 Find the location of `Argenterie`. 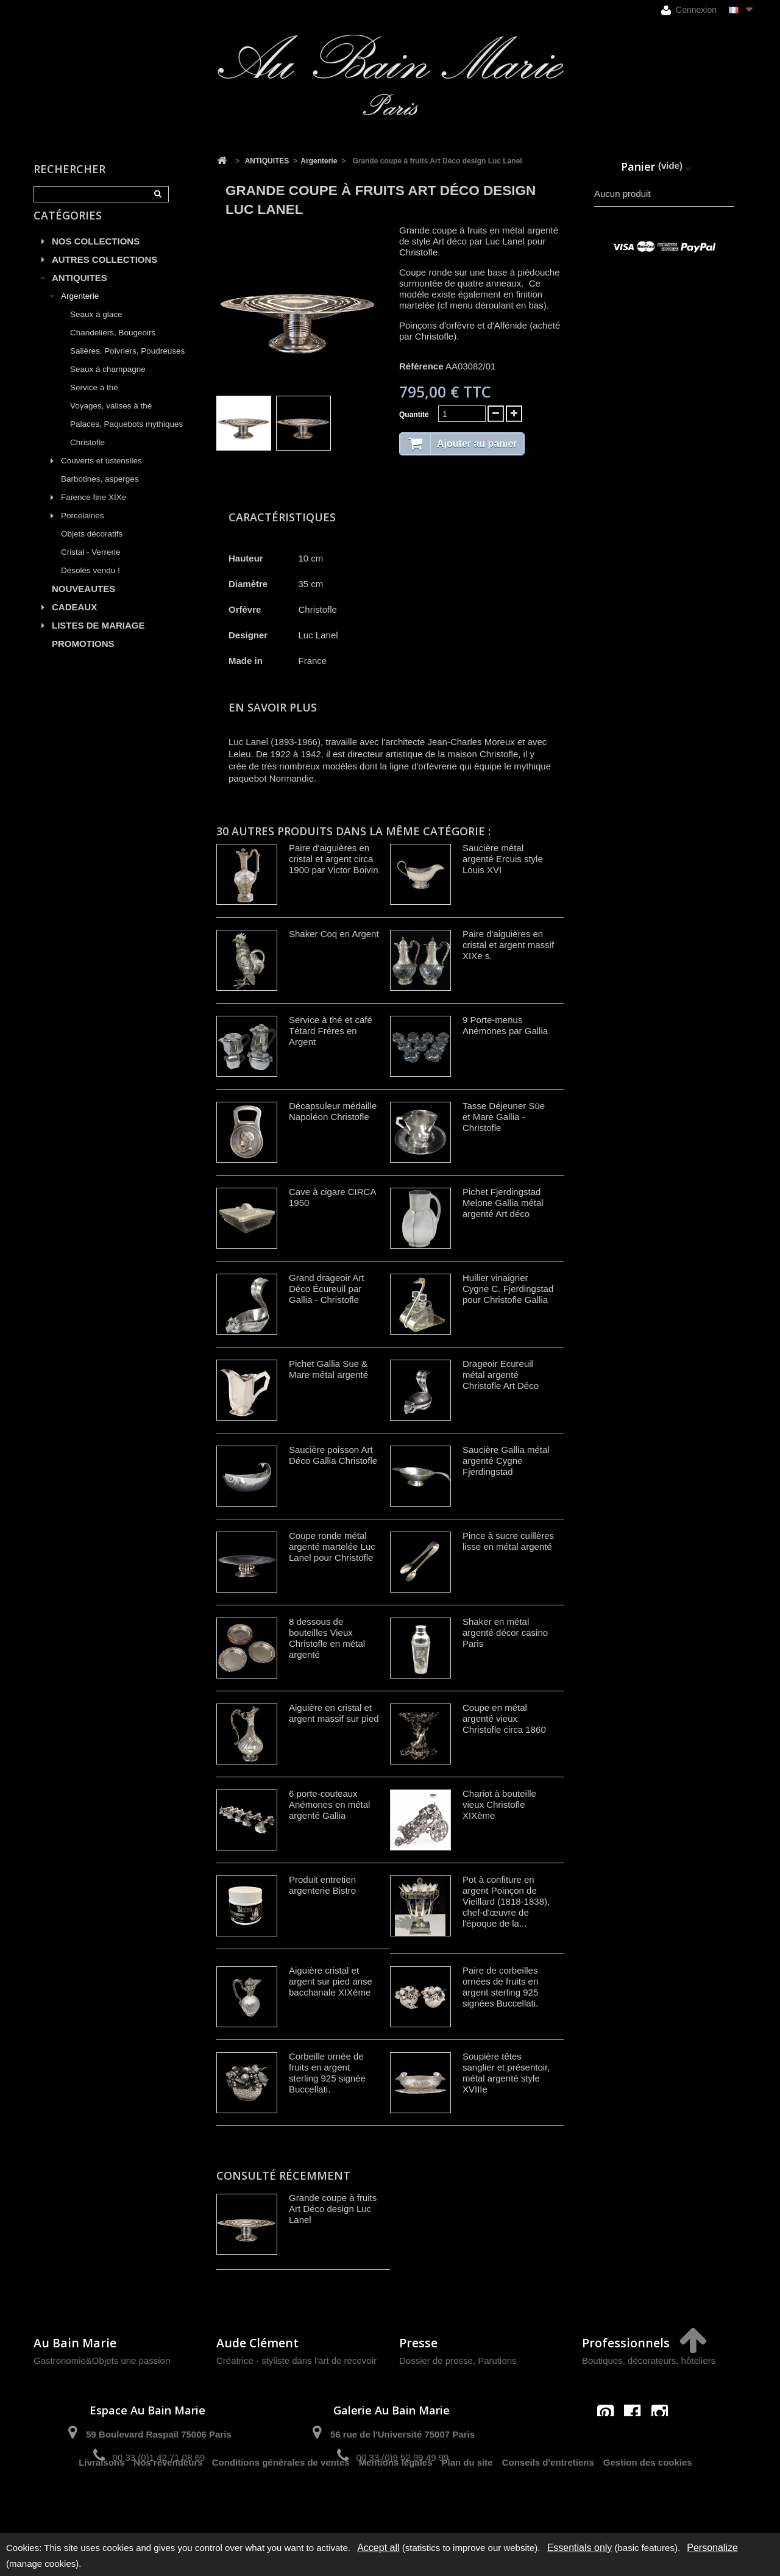

Argenterie is located at coordinates (80, 310).